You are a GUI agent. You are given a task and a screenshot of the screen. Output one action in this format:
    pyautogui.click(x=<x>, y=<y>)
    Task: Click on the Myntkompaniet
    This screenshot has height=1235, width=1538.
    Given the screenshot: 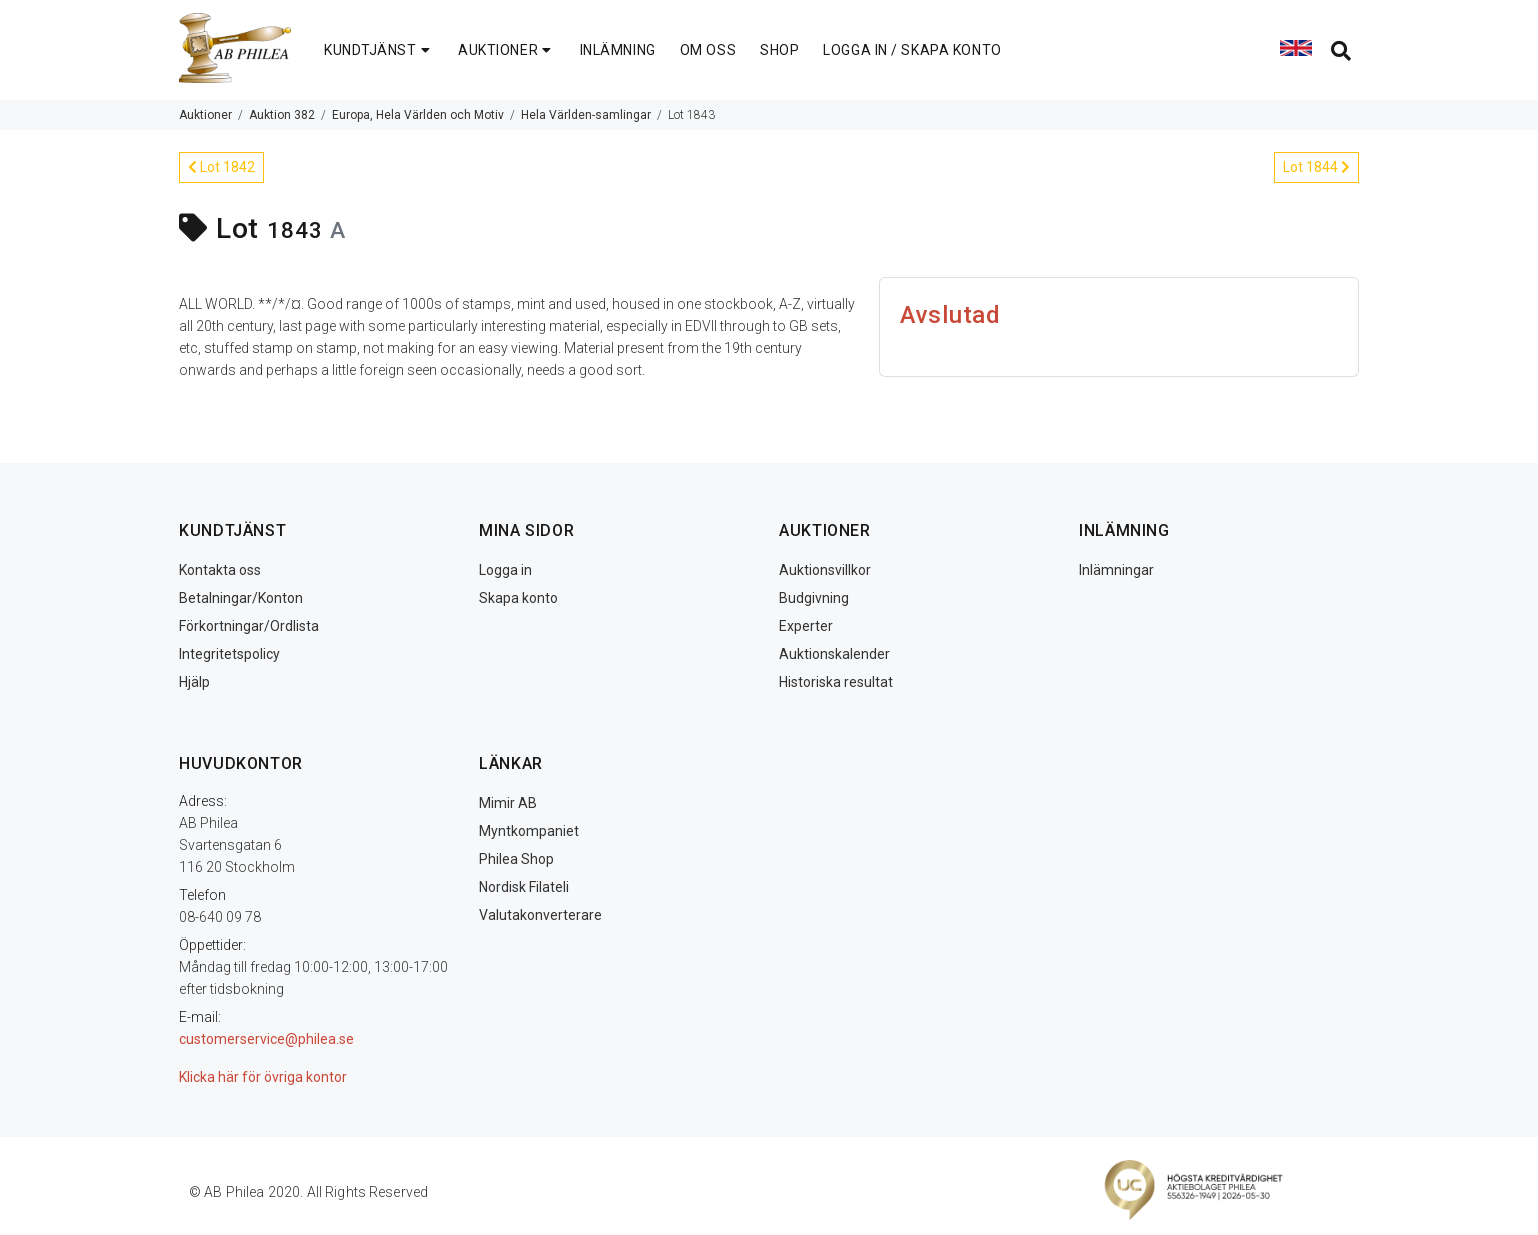 What is the action you would take?
    pyautogui.click(x=529, y=831)
    